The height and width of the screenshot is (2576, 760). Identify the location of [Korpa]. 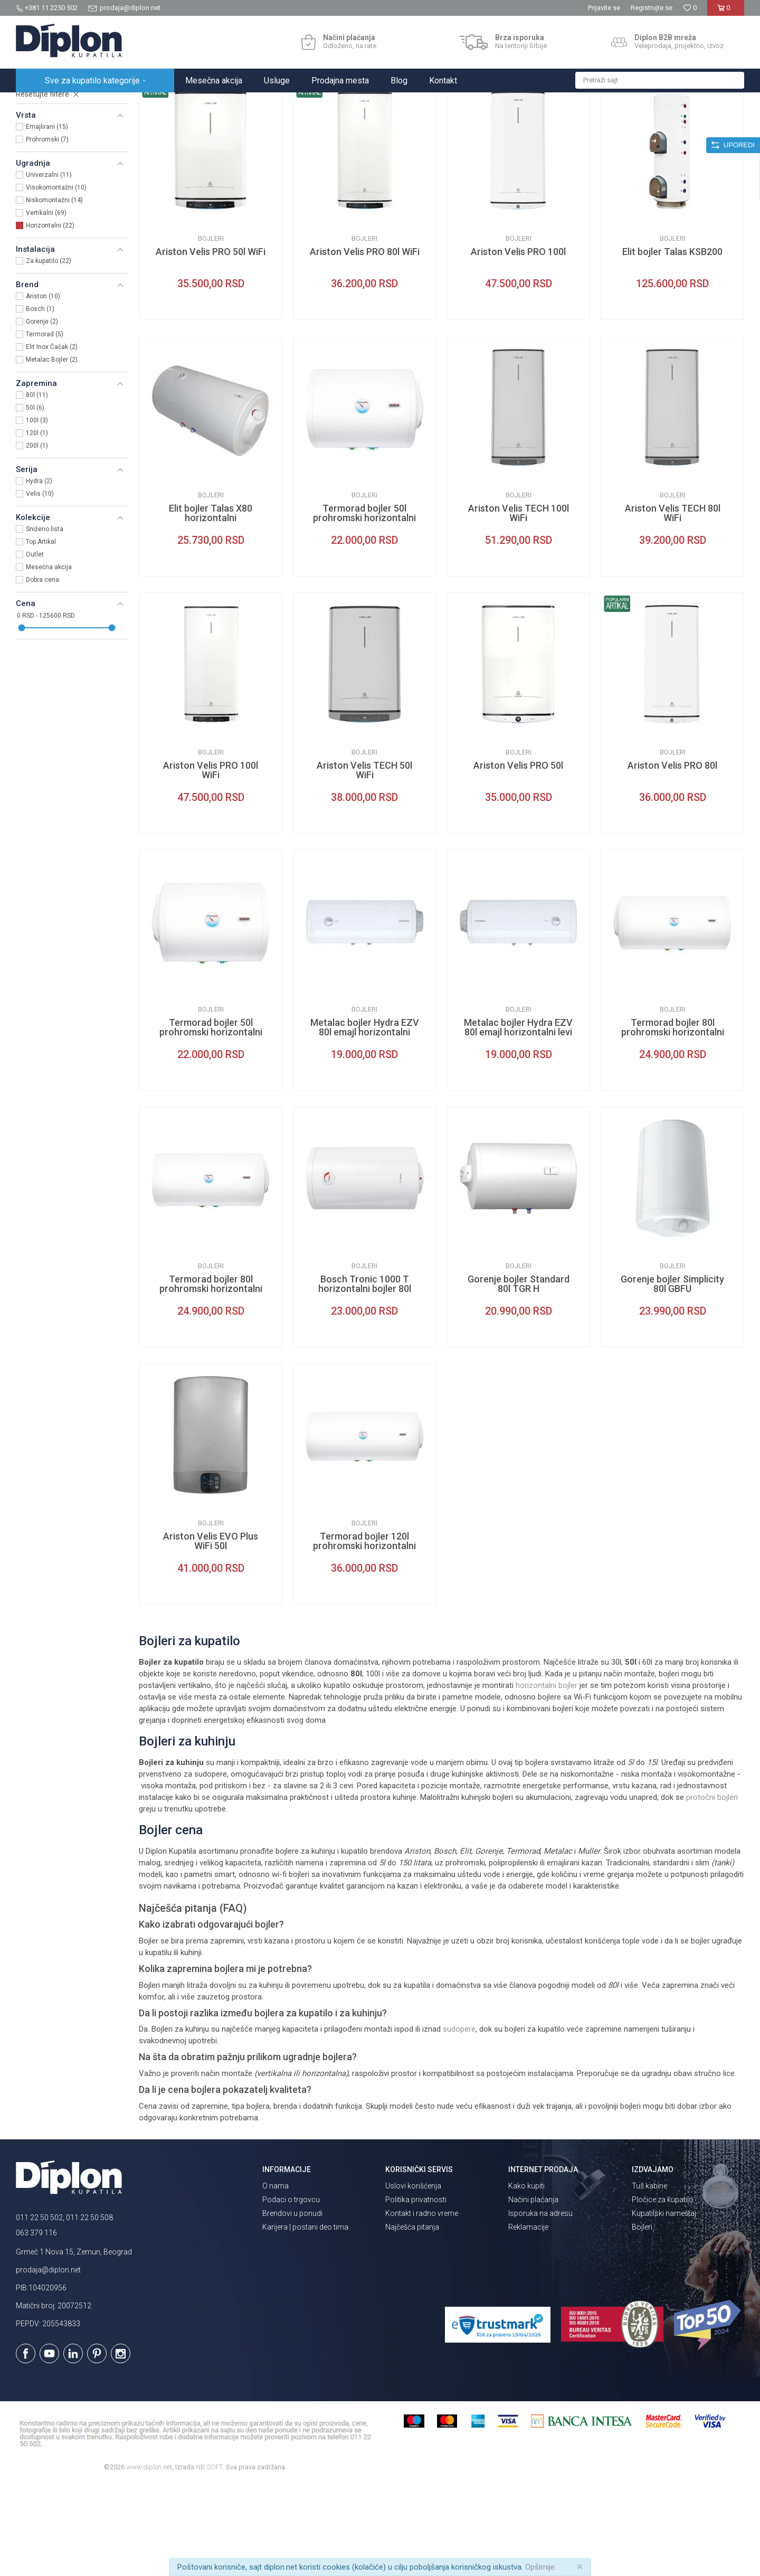
(725, 12).